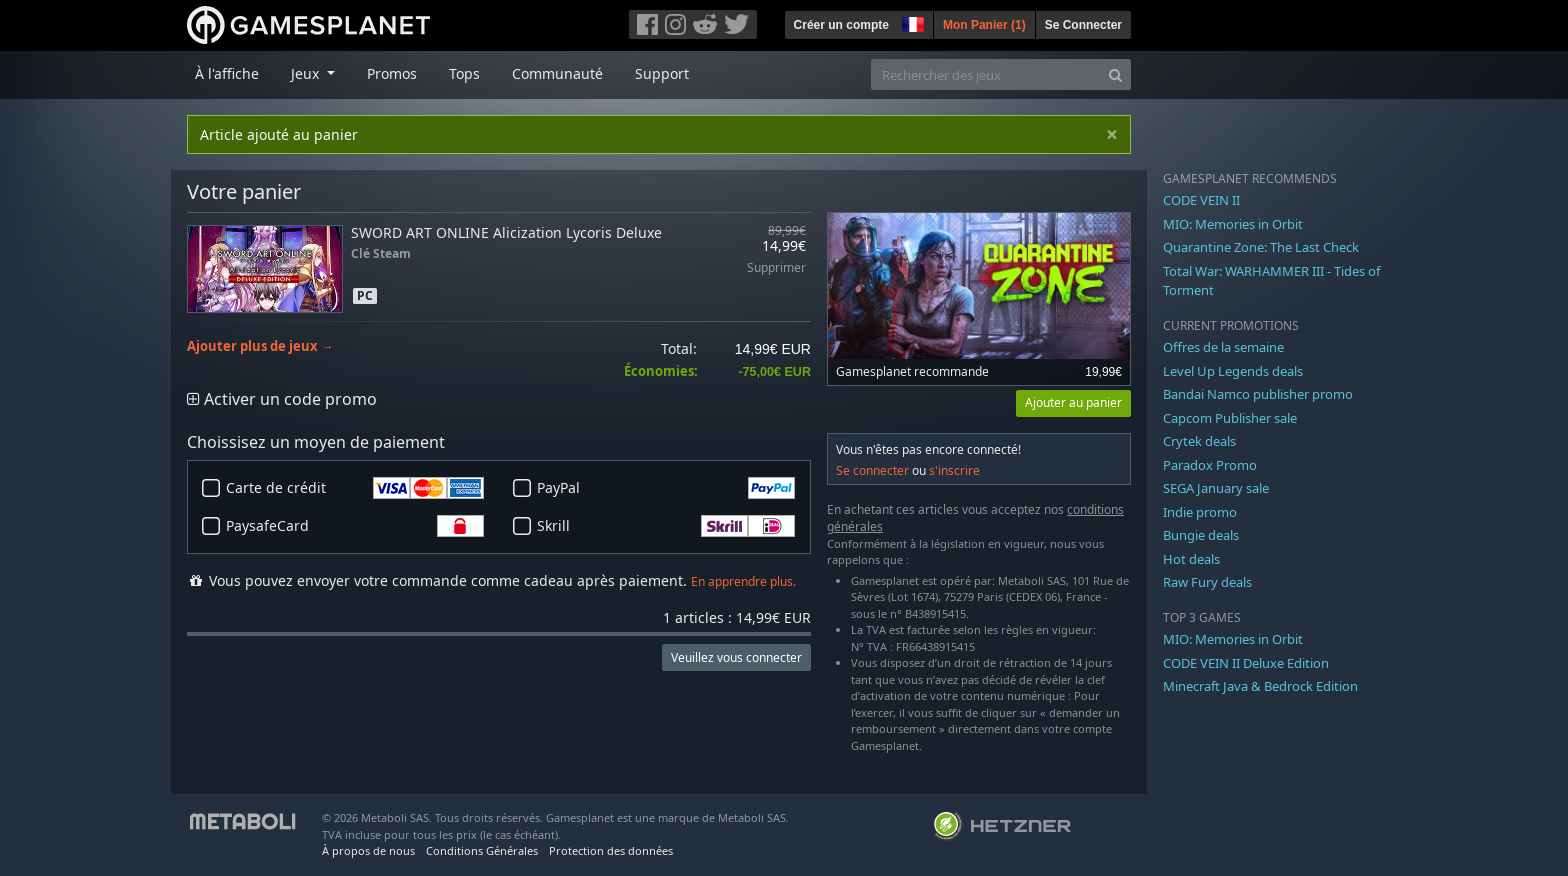 The height and width of the screenshot is (876, 1568). Describe the element at coordinates (464, 73) in the screenshot. I see `Tops` at that location.